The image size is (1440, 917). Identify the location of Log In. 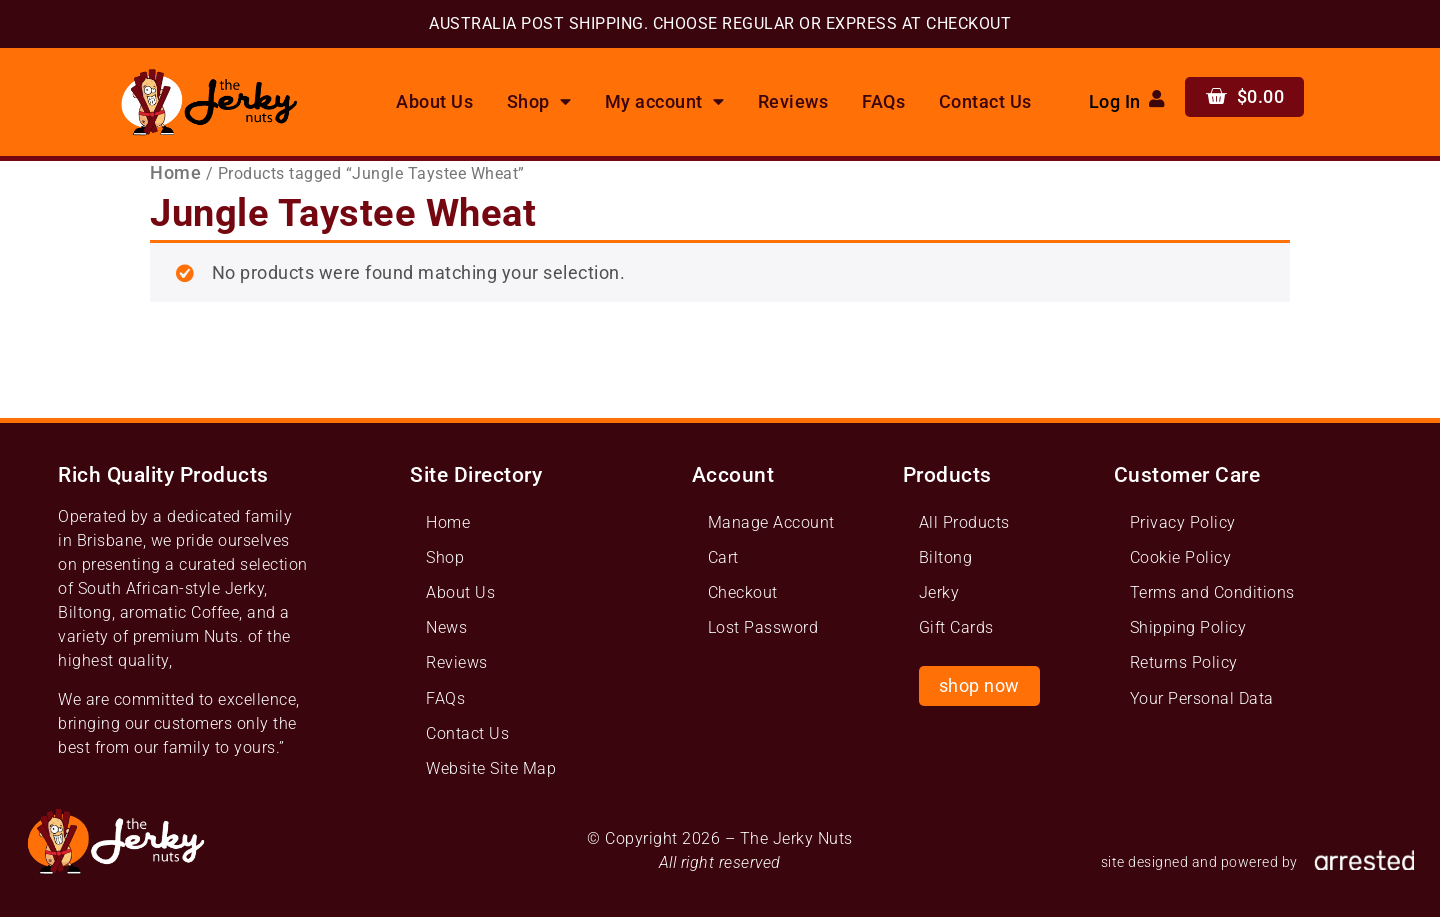
(1115, 102).